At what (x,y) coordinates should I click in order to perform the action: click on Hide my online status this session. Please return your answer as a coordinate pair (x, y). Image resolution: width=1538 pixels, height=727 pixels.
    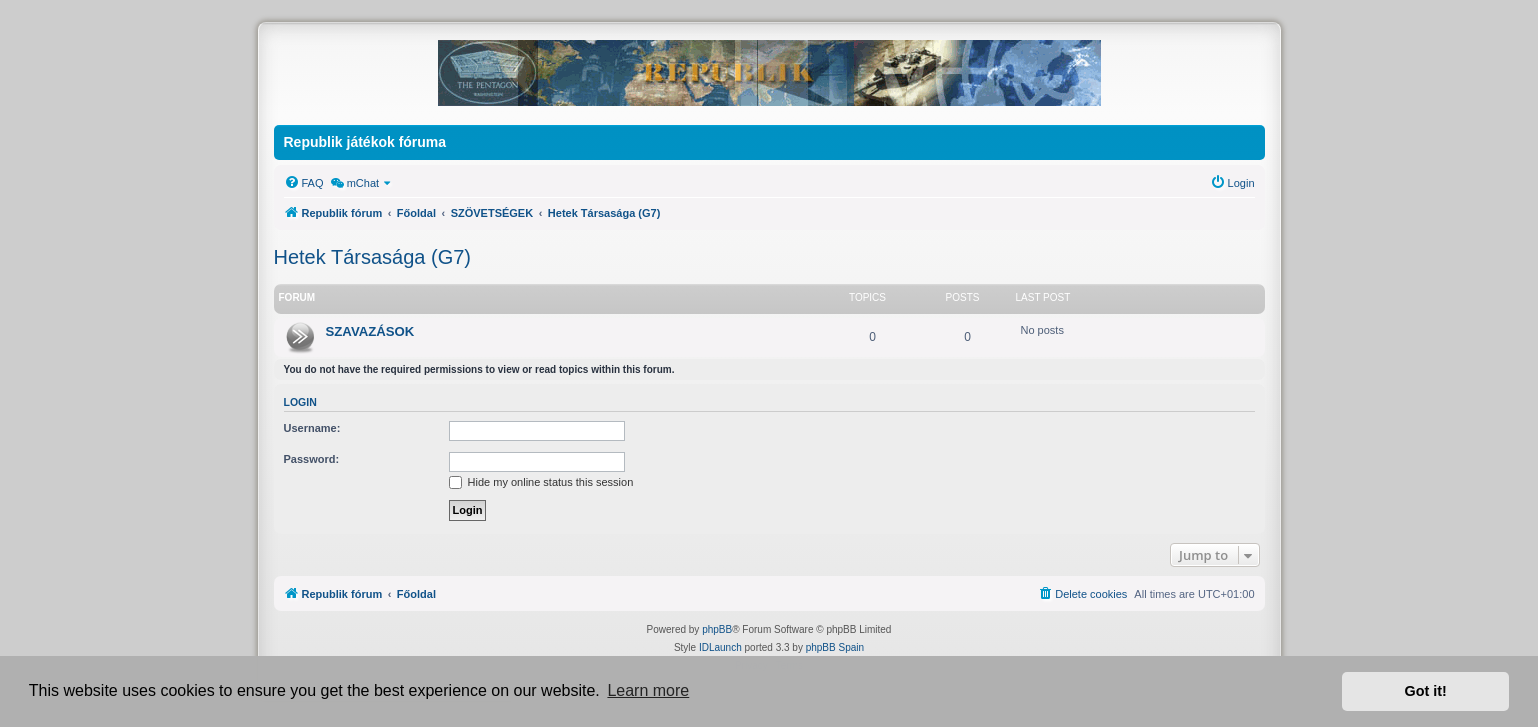
    Looking at the image, I should click on (541, 482).